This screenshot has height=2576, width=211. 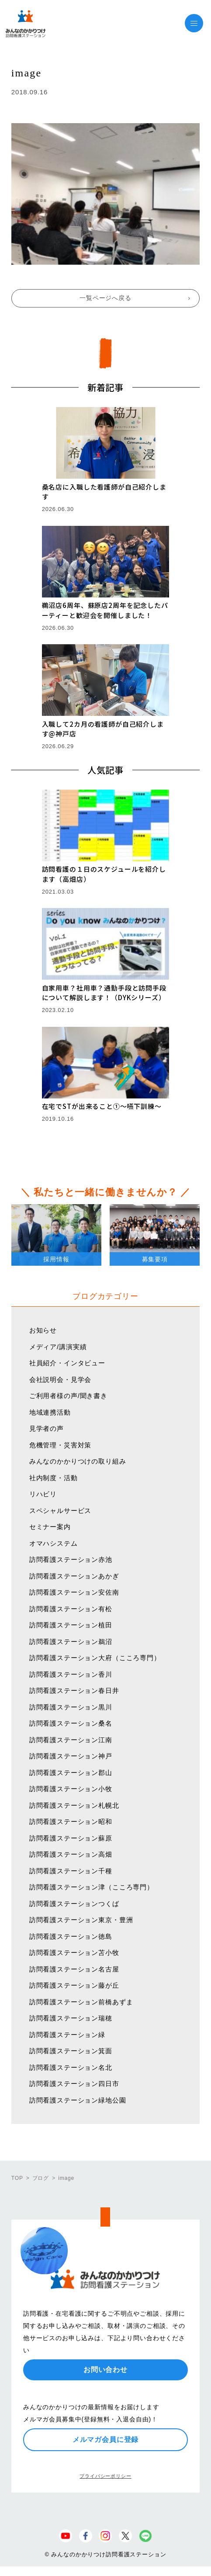 What do you see at coordinates (60, 1379) in the screenshot?
I see `会社説明会・見学会` at bounding box center [60, 1379].